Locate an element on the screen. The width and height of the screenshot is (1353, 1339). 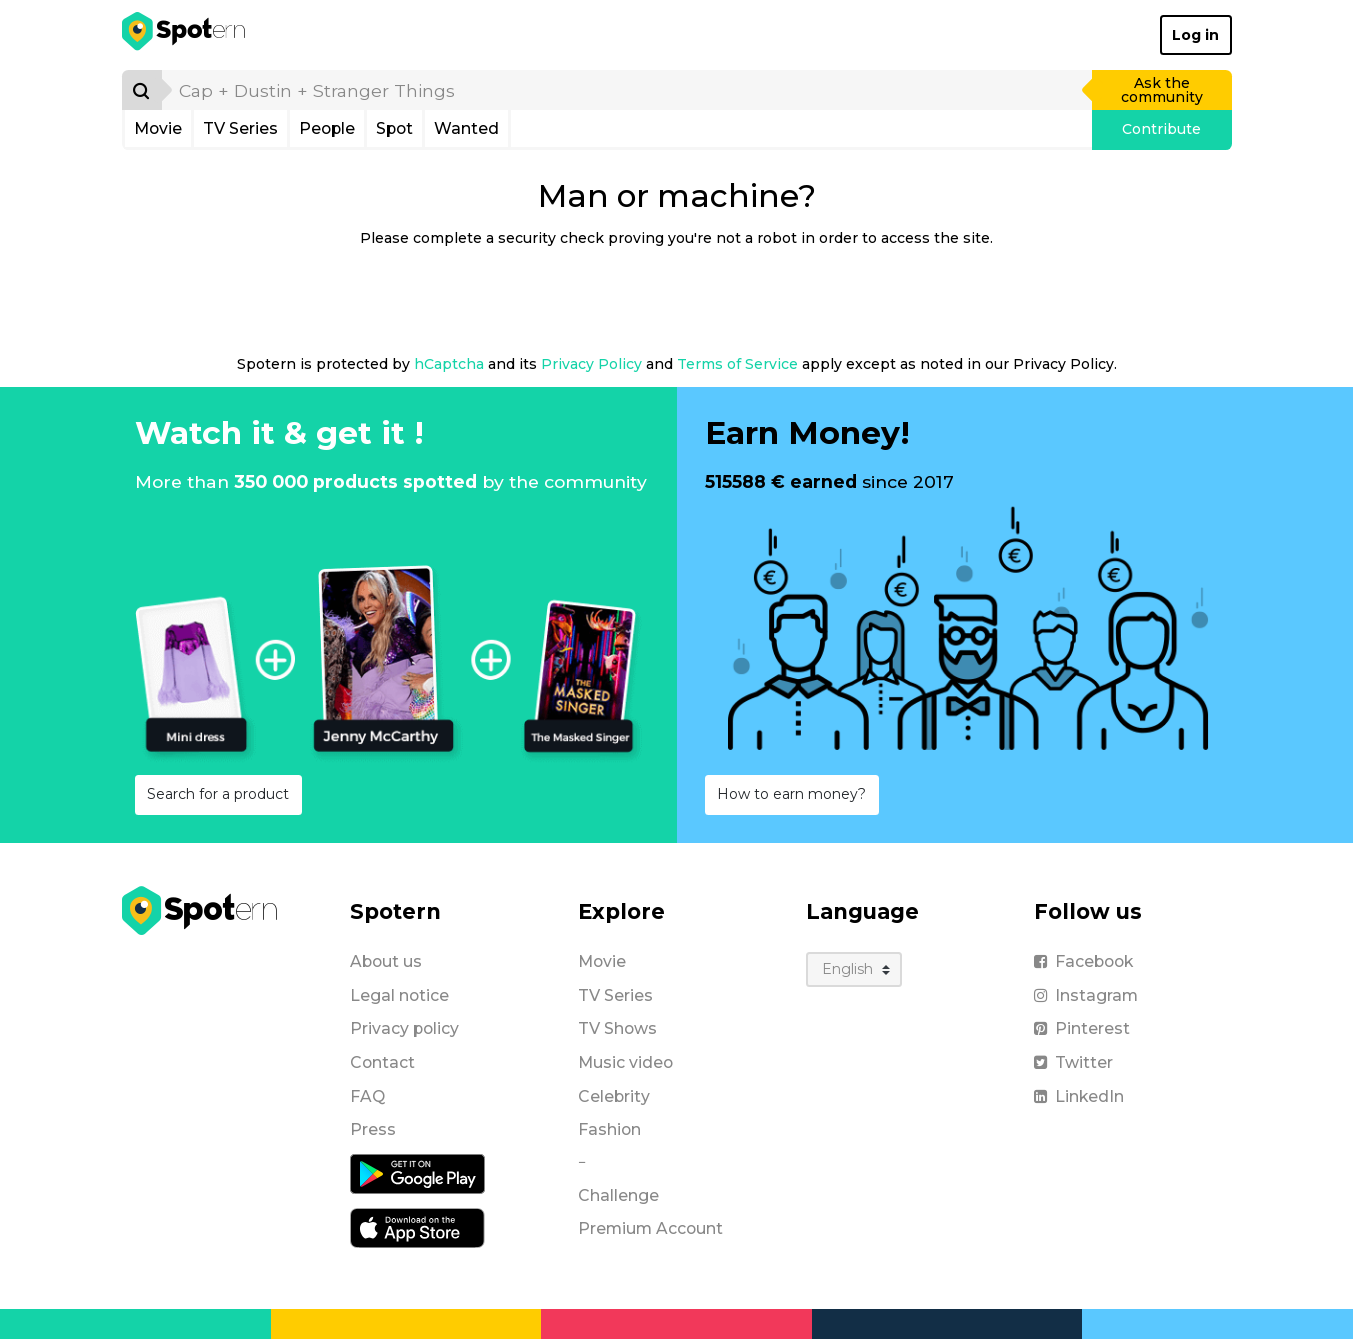
Twitter is located at coordinates (1073, 1062).